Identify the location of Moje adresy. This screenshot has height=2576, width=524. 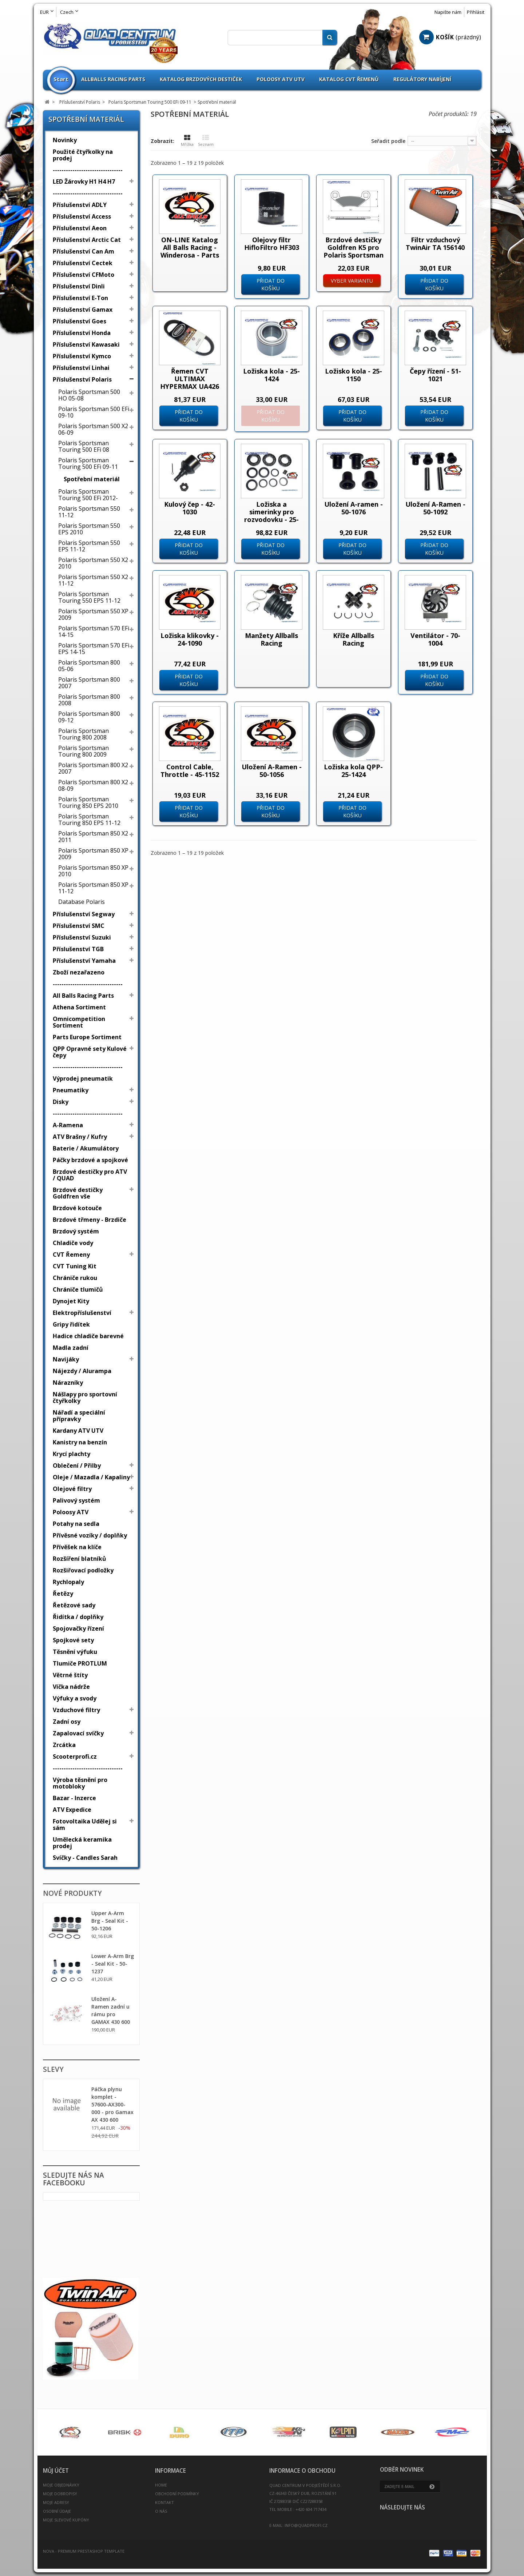
(56, 2502).